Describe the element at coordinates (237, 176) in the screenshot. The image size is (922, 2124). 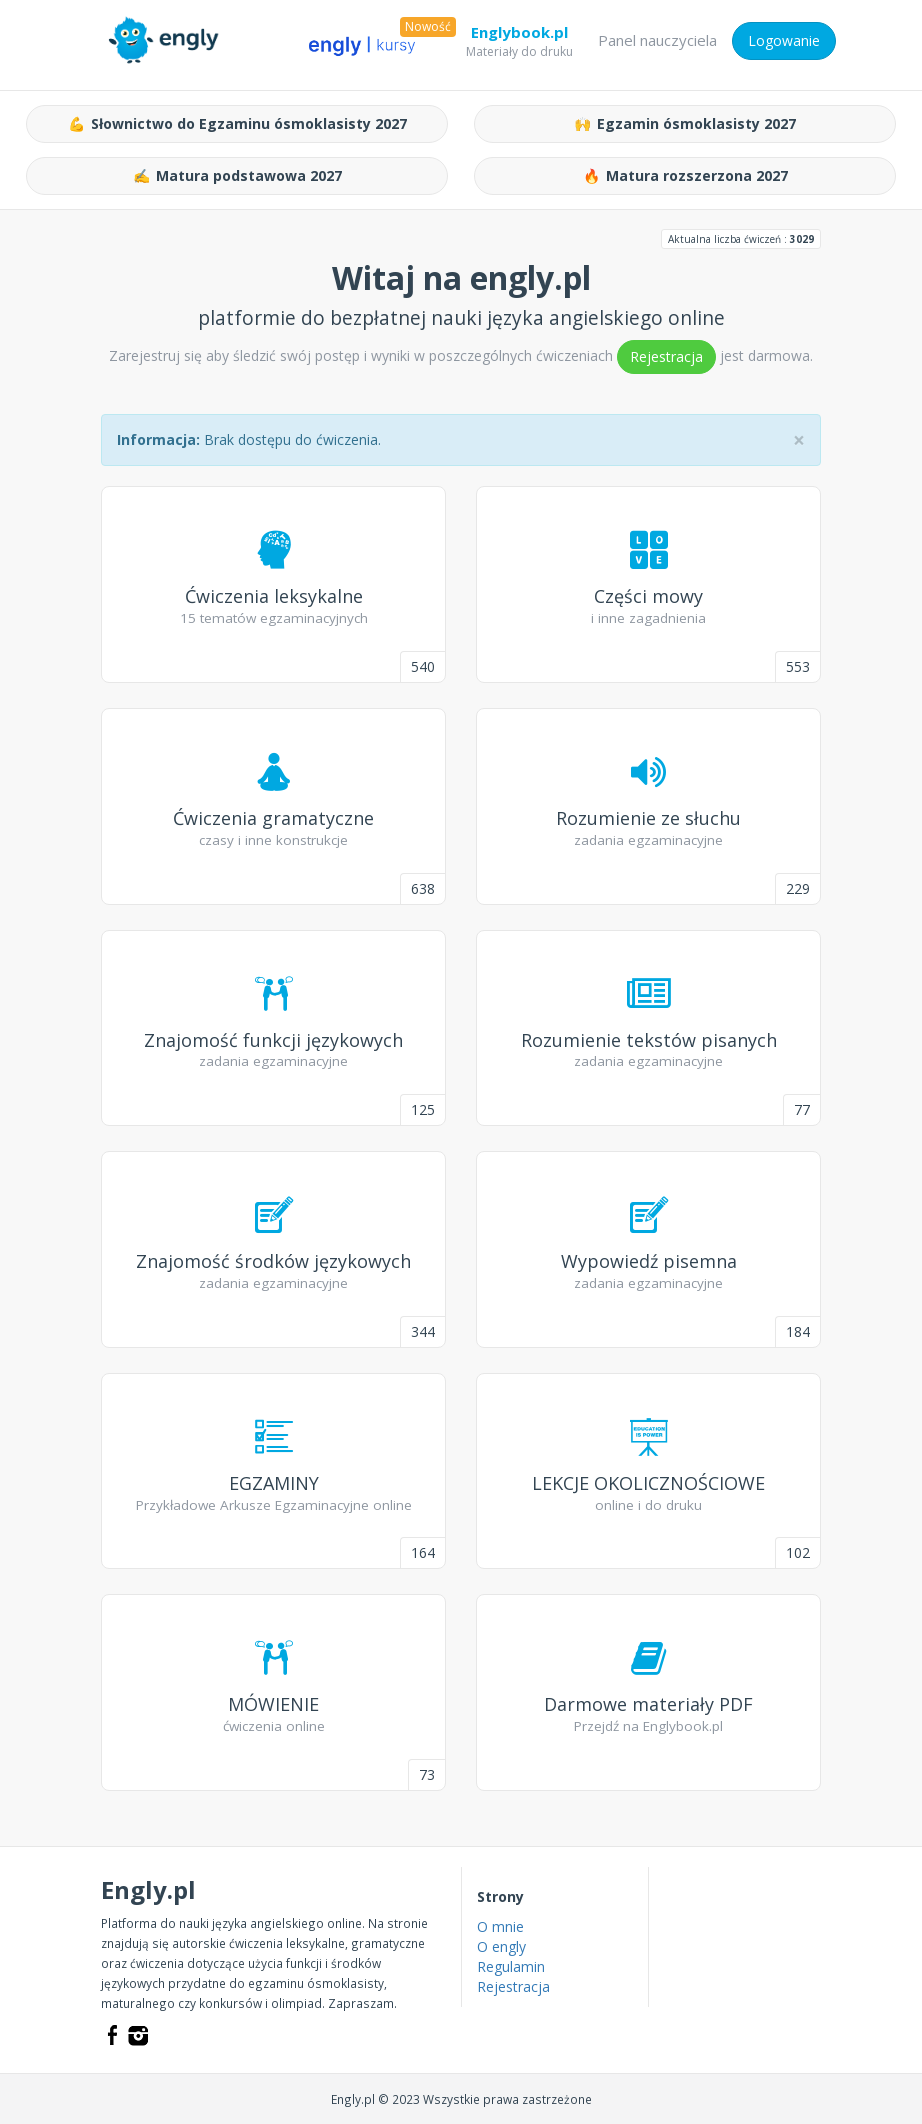
I see `Matura podstawowa 2027` at that location.